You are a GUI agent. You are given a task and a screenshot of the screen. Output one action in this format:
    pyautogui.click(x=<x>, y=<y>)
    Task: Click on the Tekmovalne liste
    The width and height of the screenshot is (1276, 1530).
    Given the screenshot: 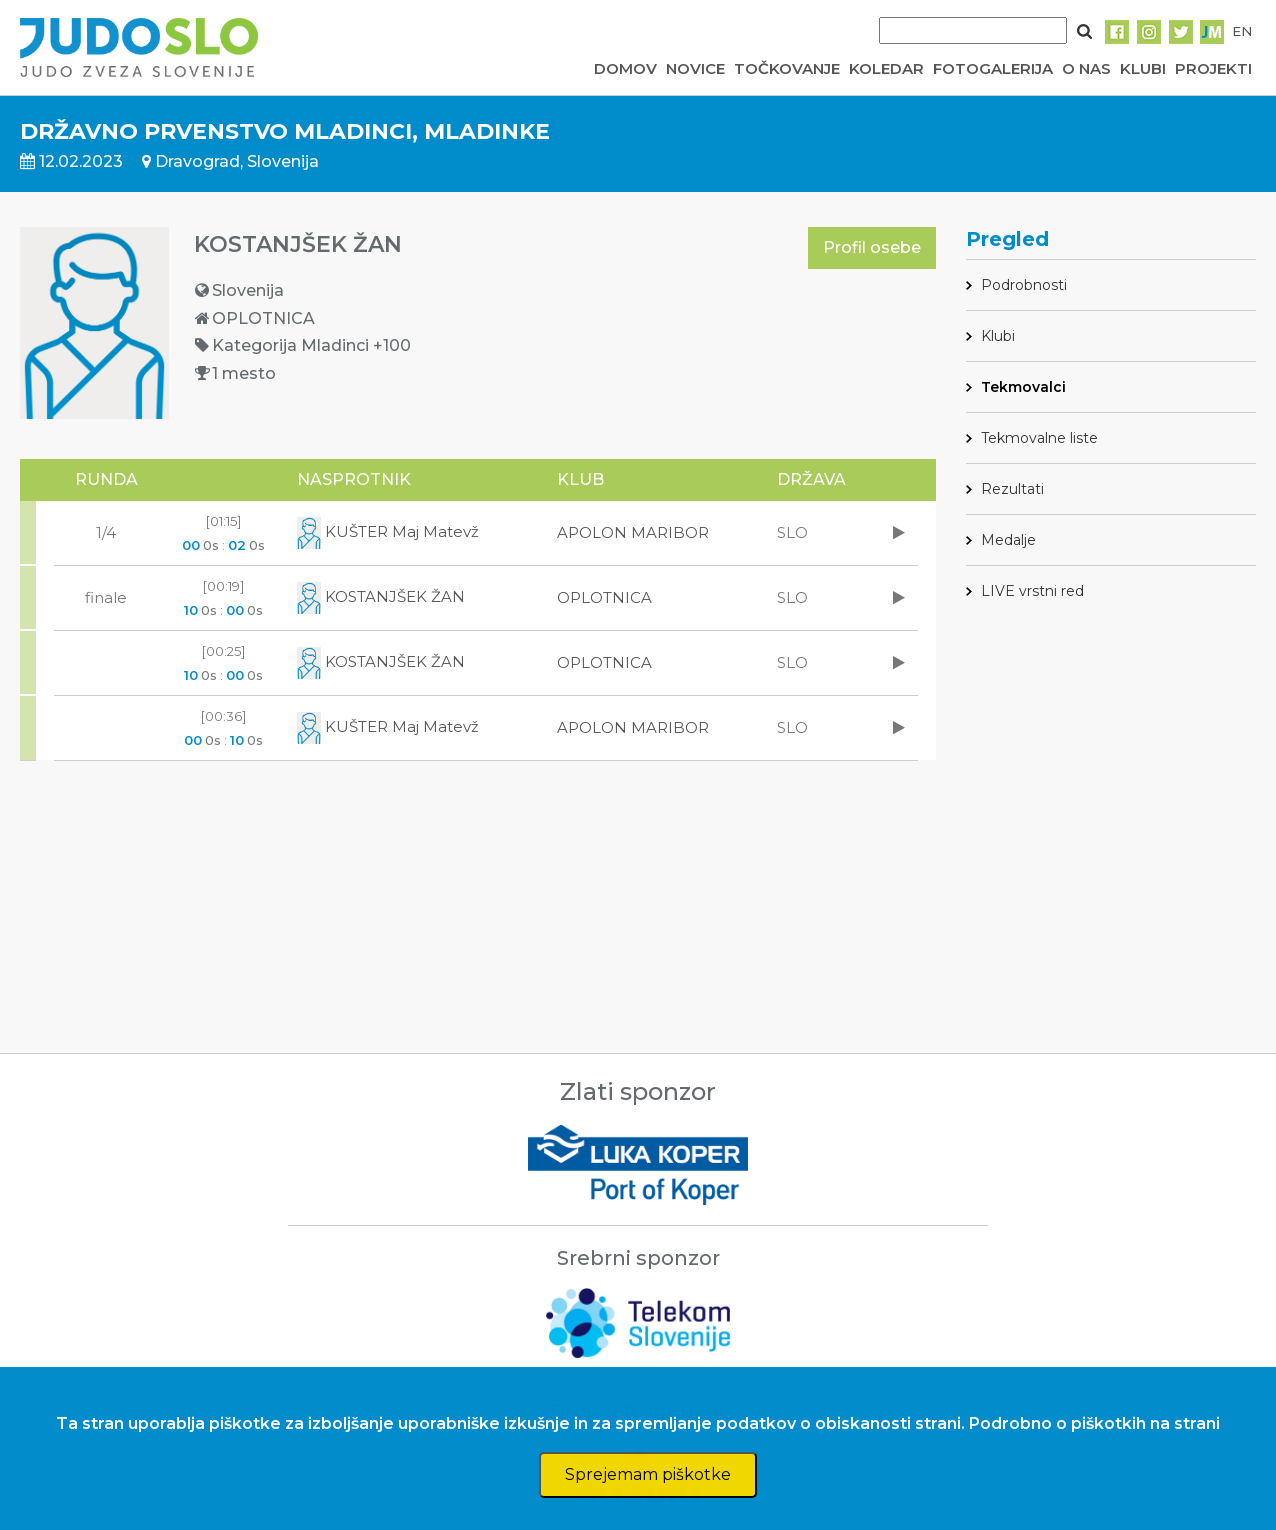 What is the action you would take?
    pyautogui.click(x=1039, y=438)
    